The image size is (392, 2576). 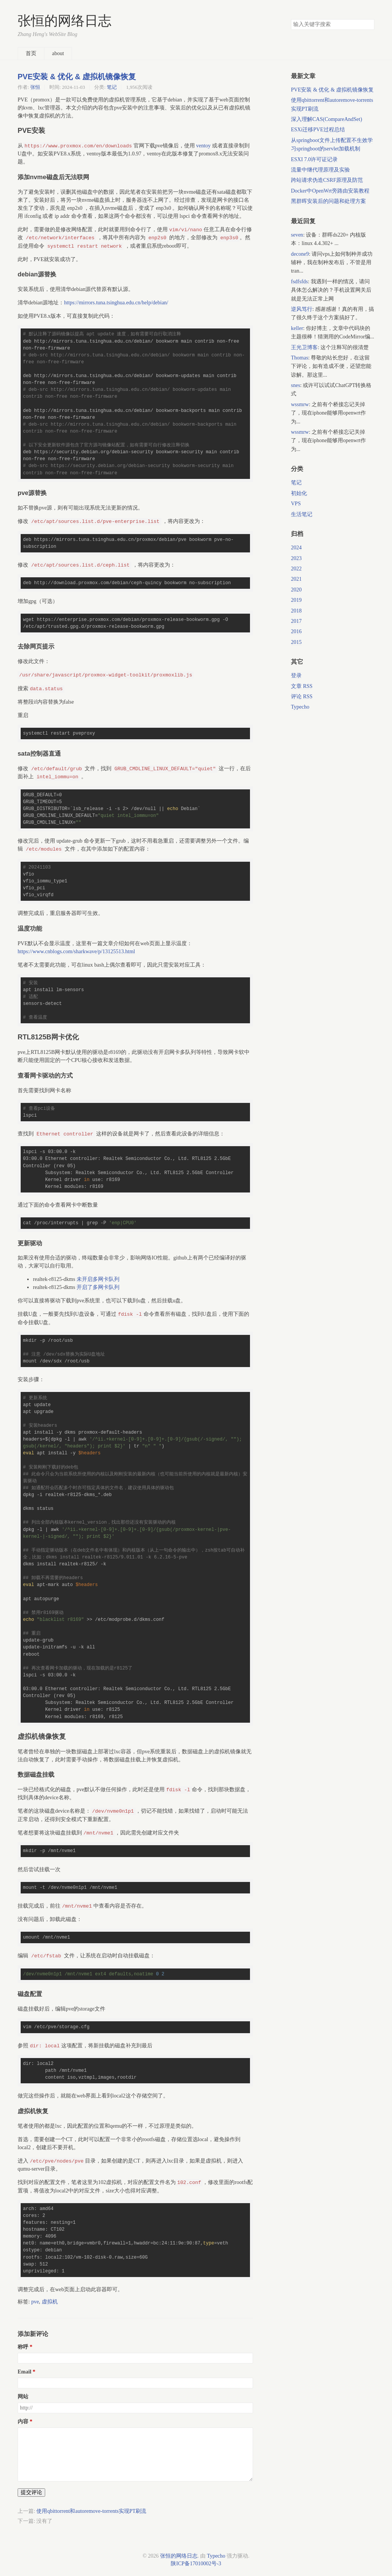 I want to click on https://www.cnblogs.com/sharkwave/p/13125513.html, so click(x=76, y=951).